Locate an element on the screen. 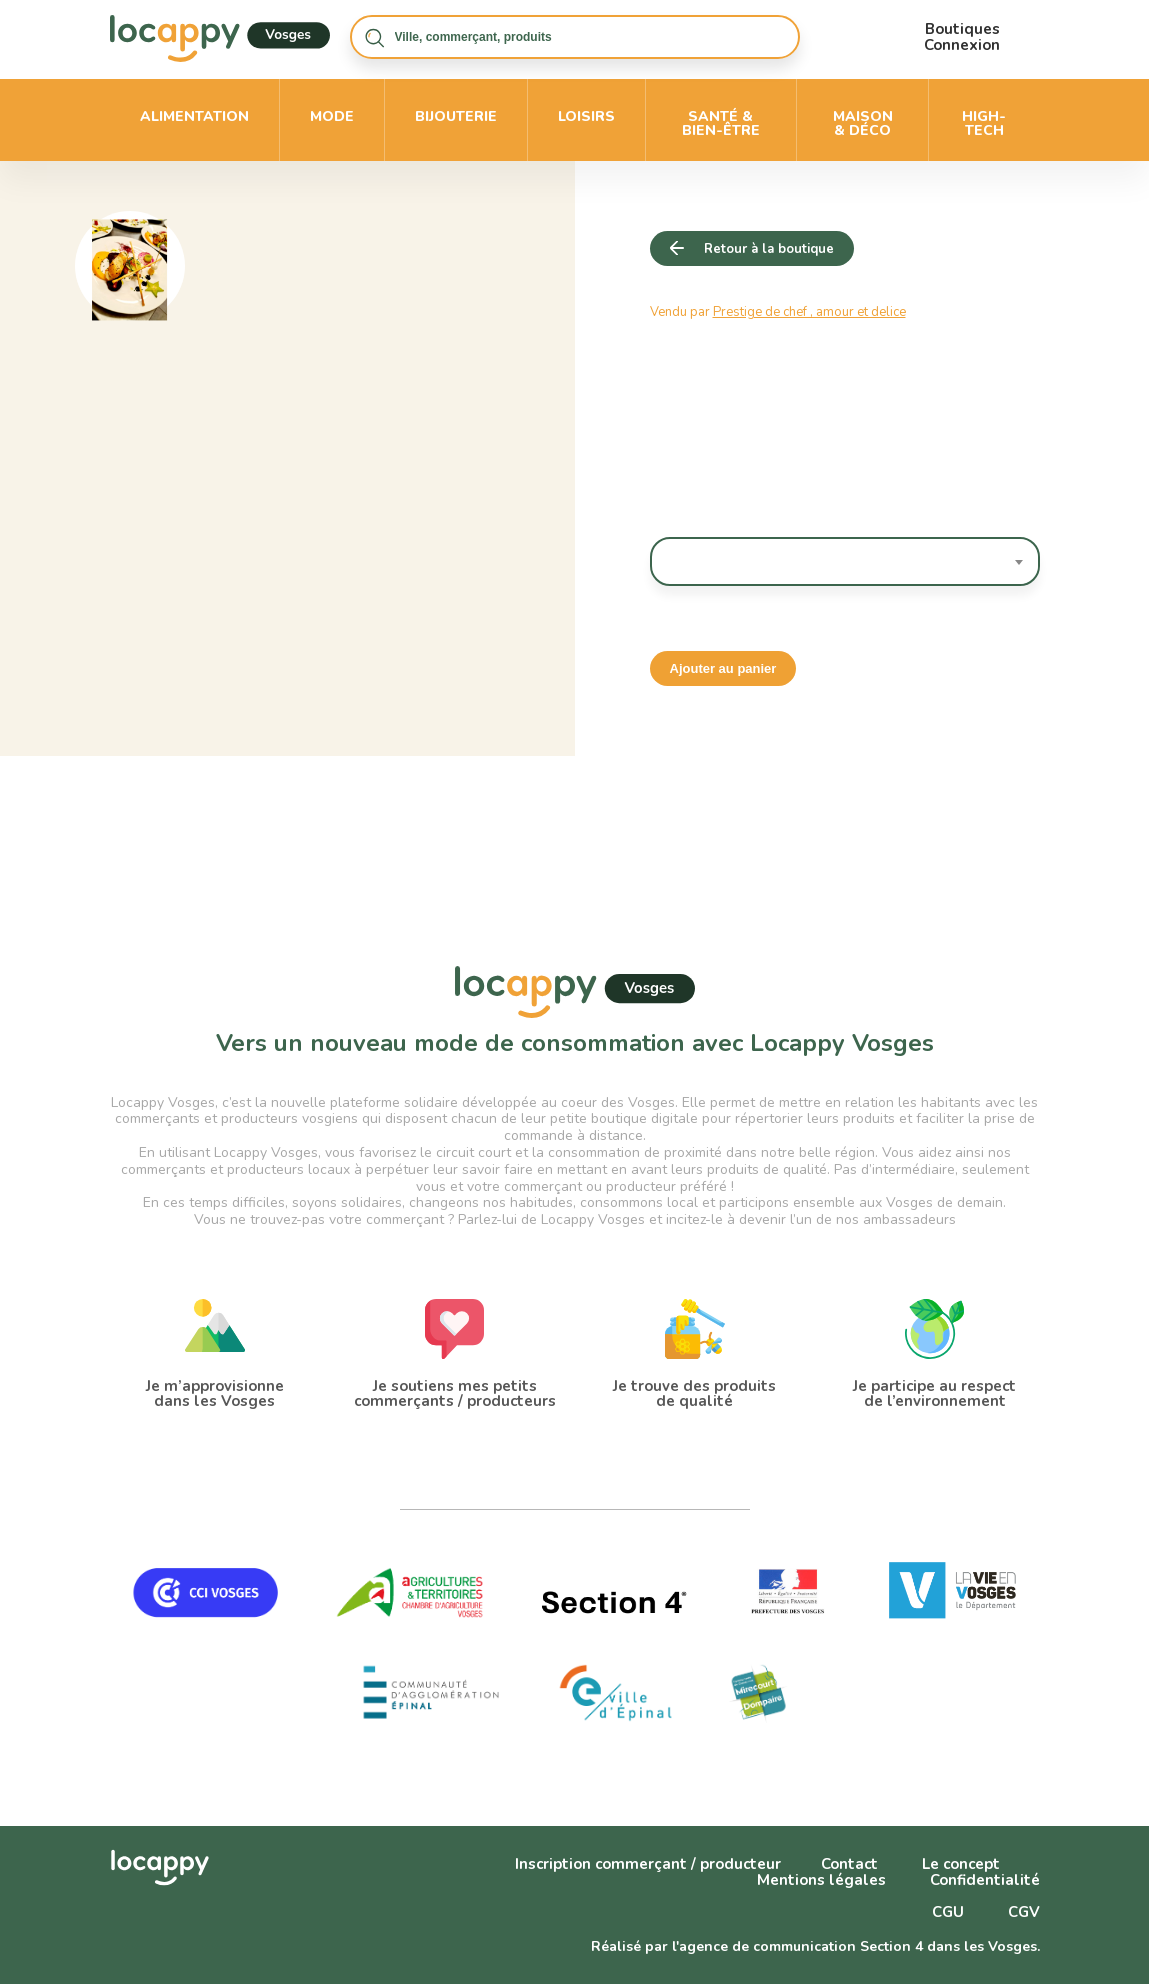  Retour à la boutique is located at coordinates (769, 249).